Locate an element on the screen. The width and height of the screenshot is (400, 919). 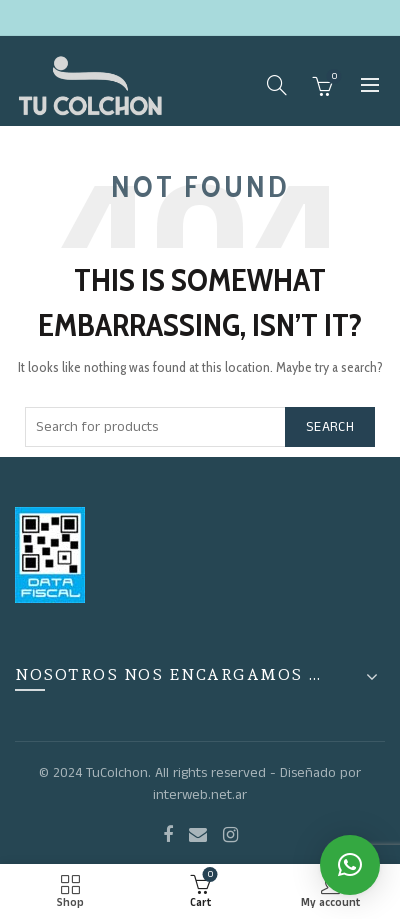
Search is located at coordinates (330, 427).